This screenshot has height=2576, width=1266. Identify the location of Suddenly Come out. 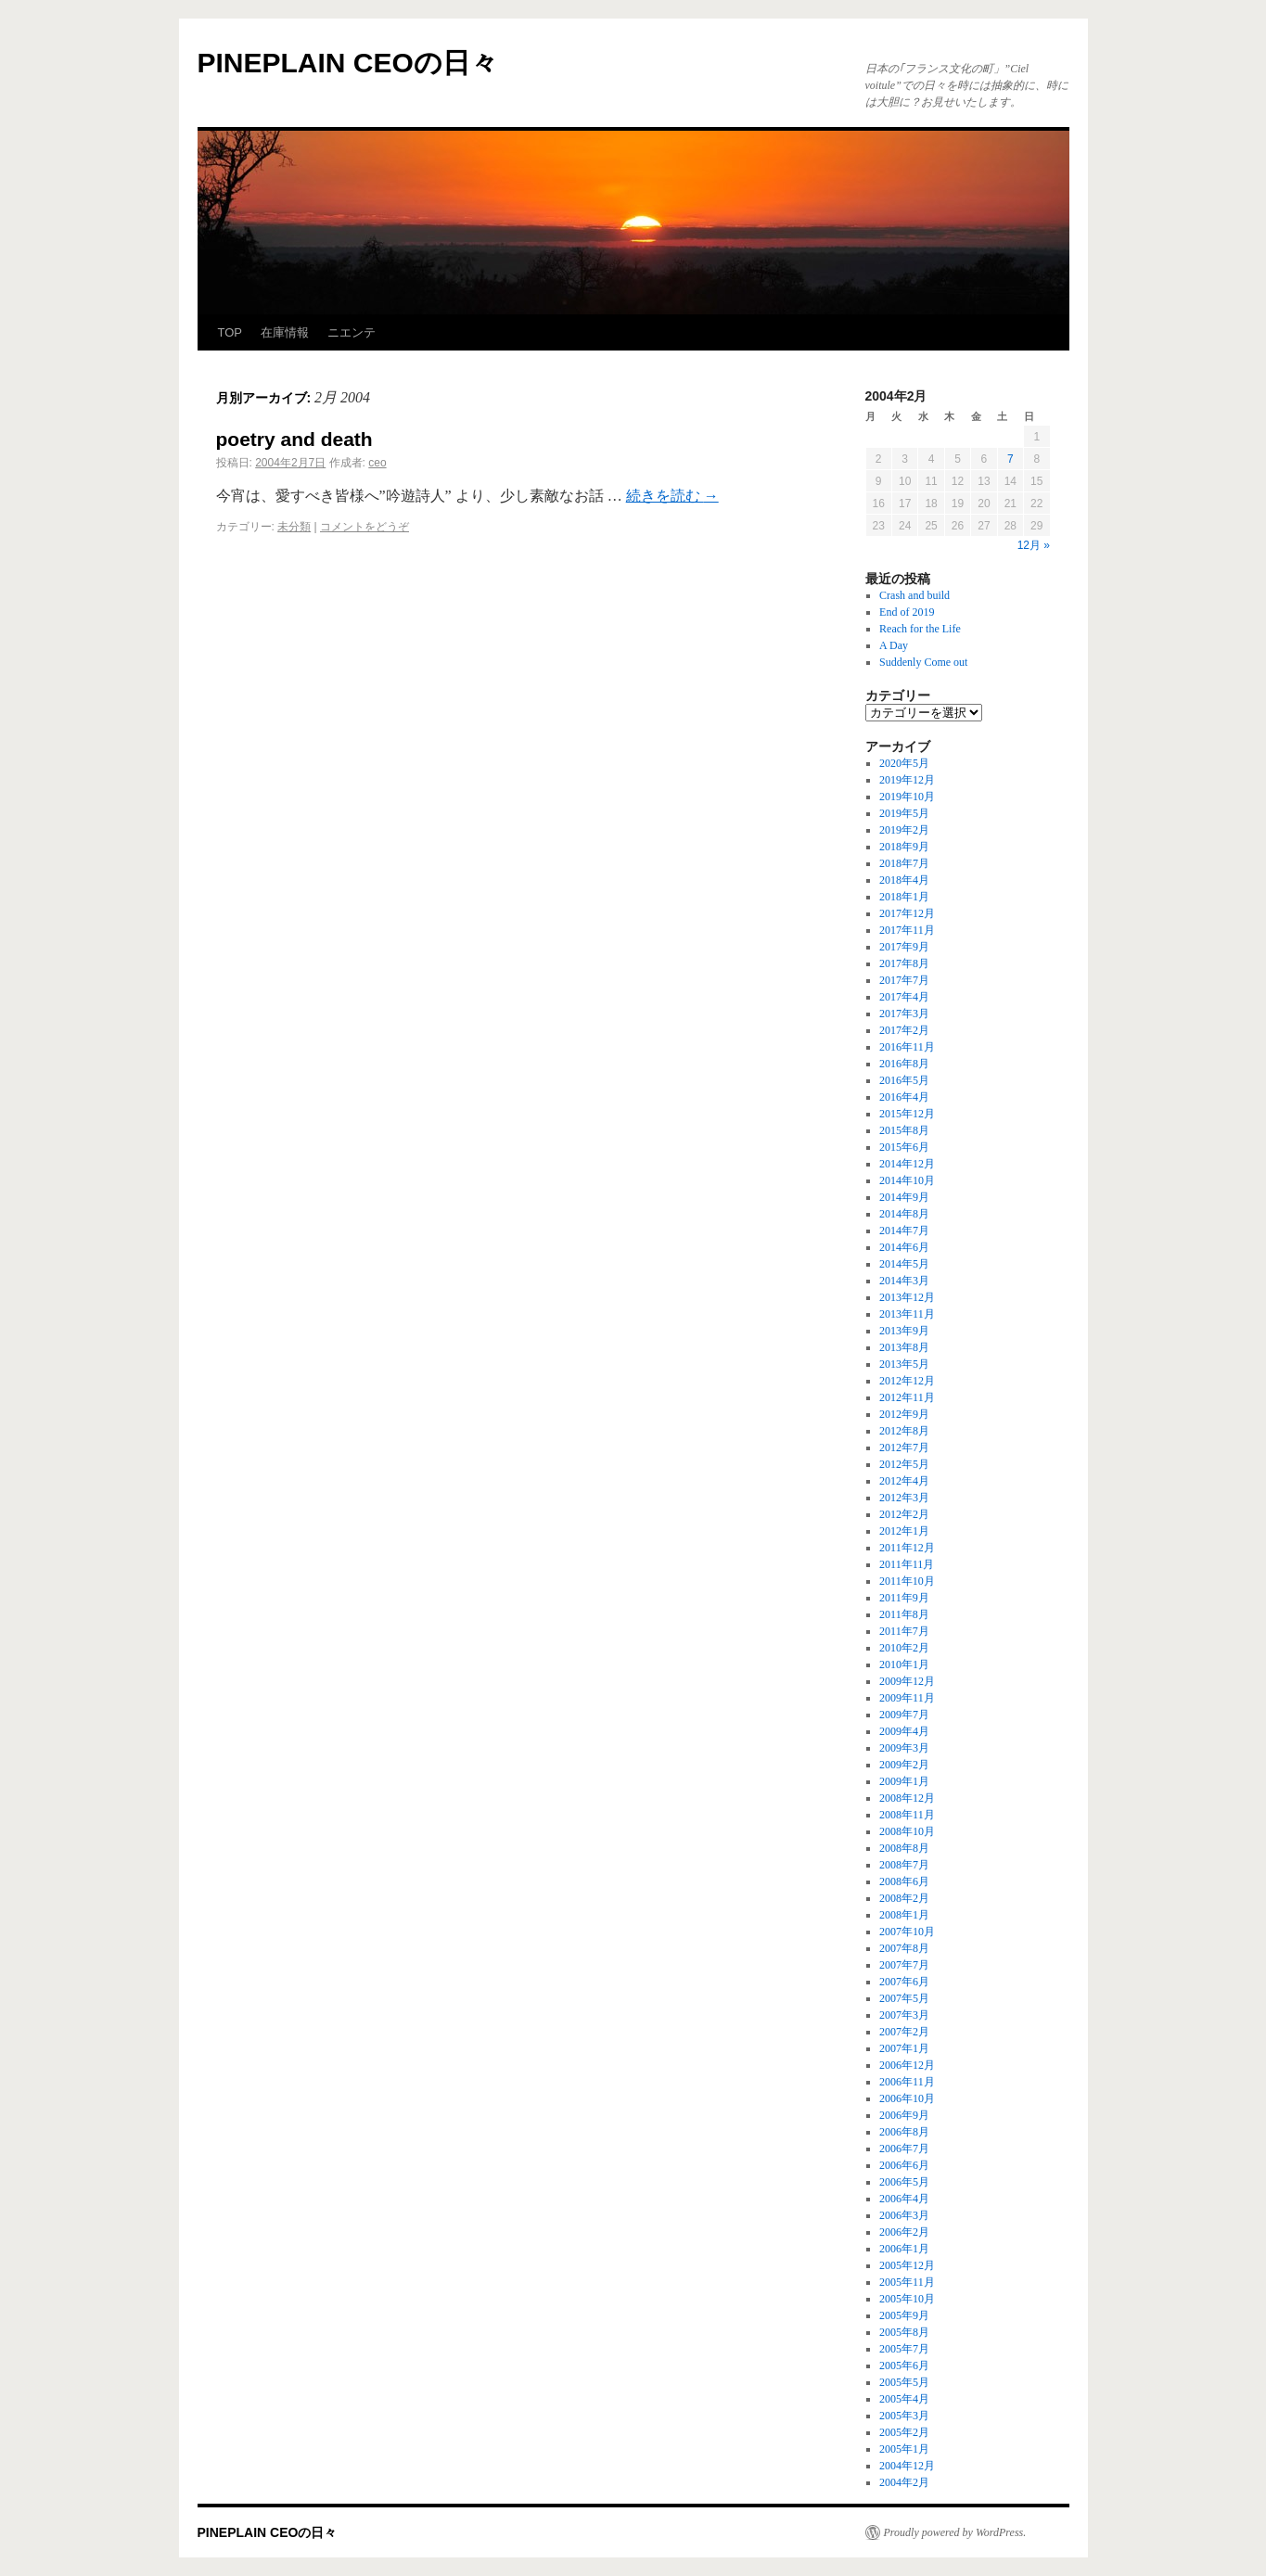
(923, 662).